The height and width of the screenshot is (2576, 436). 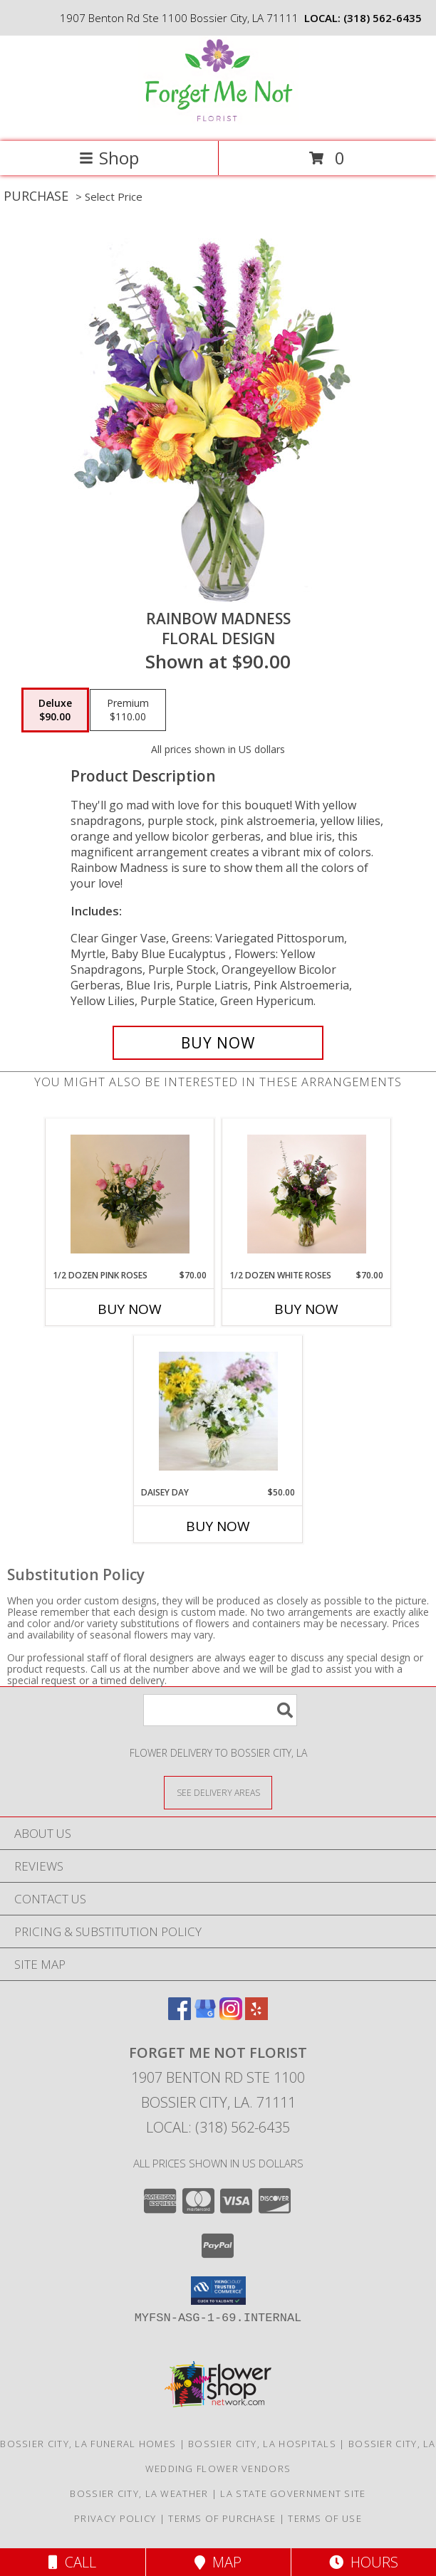 What do you see at coordinates (127, 710) in the screenshot?
I see `[Select pricing $110.00 for premium Floral Design]` at bounding box center [127, 710].